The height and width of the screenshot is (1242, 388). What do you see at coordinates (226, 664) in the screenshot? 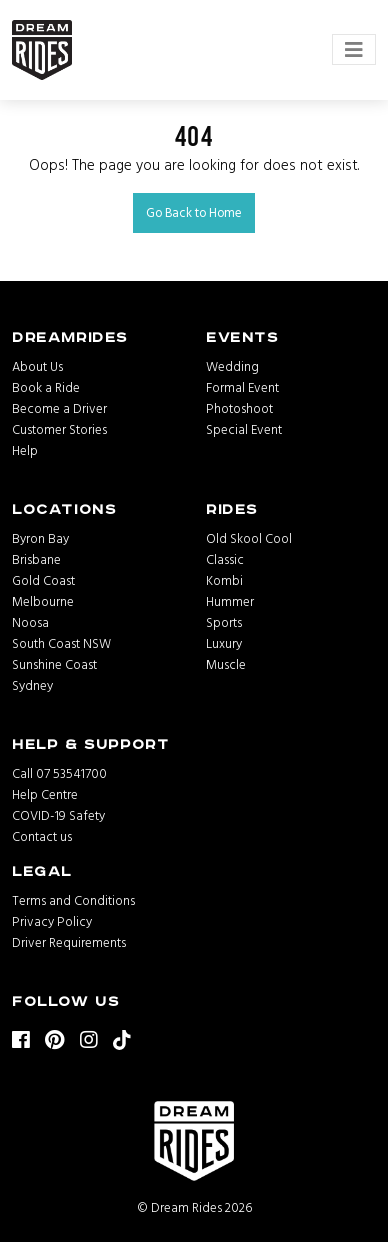
I see `Muscle` at bounding box center [226, 664].